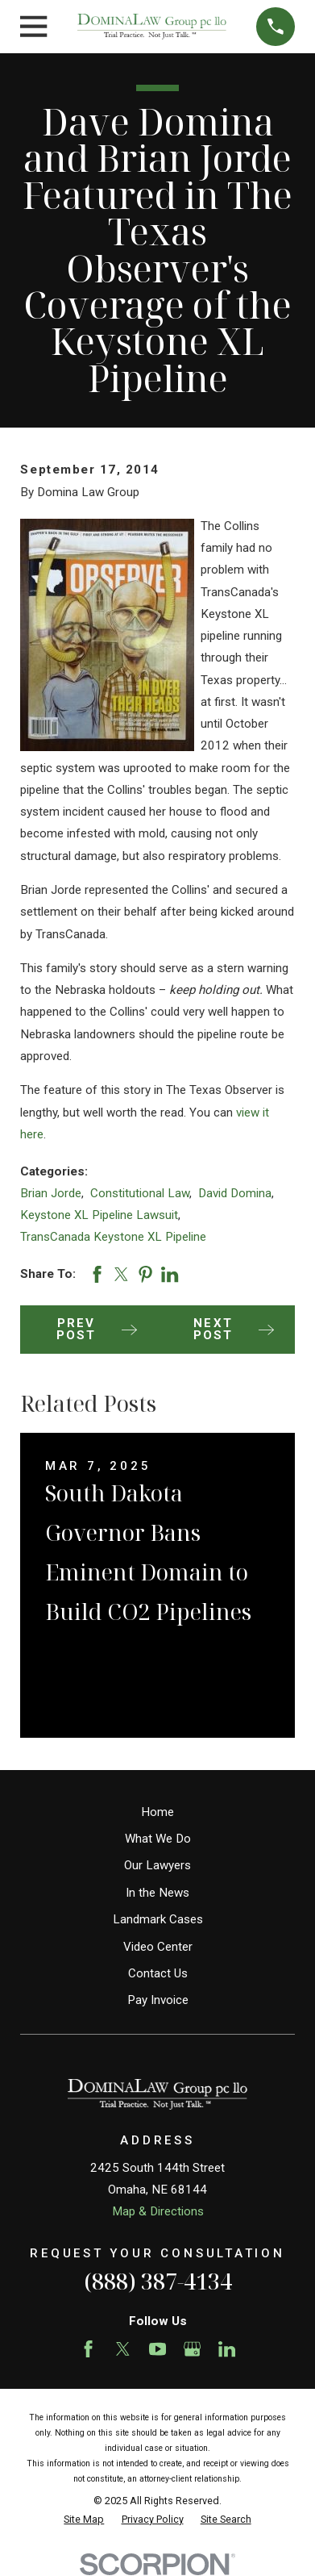  What do you see at coordinates (226, 2348) in the screenshot?
I see `[LinkedIn]` at bounding box center [226, 2348].